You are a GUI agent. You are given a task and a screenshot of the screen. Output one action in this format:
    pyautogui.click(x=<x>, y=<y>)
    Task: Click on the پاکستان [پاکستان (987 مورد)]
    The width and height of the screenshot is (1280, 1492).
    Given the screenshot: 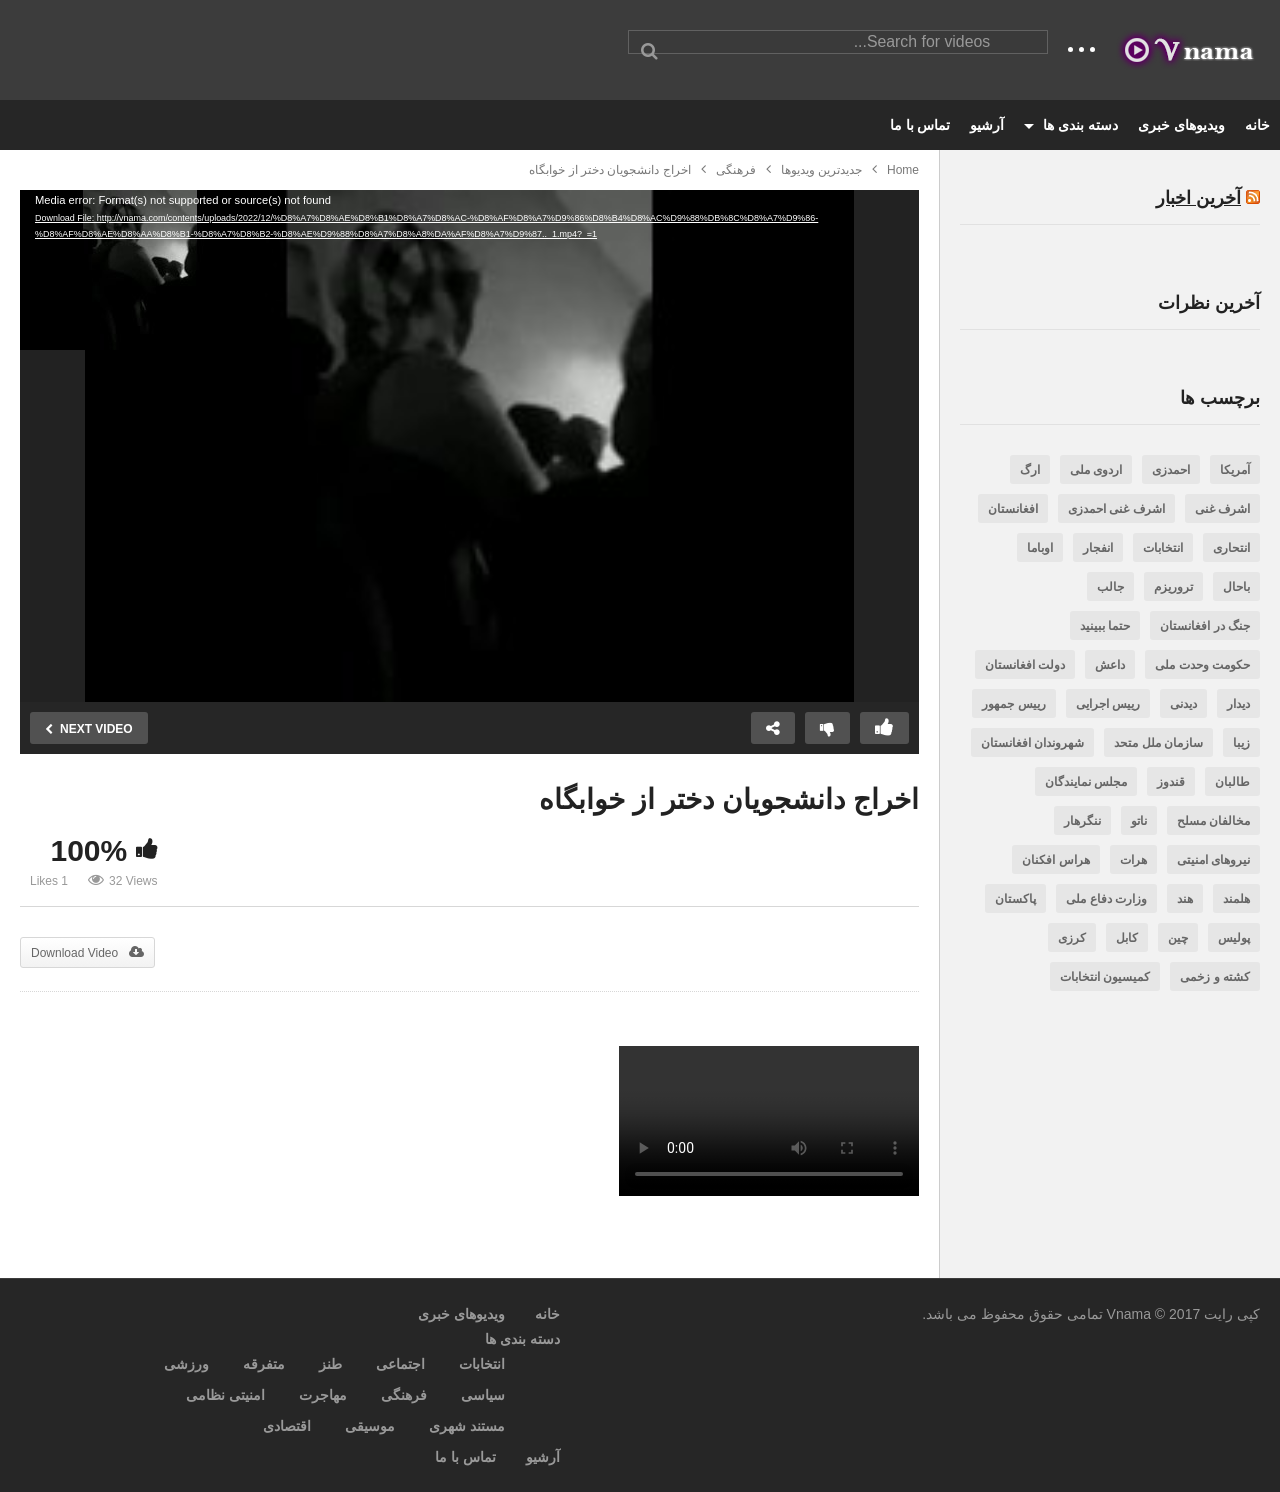 What is the action you would take?
    pyautogui.click(x=1015, y=899)
    